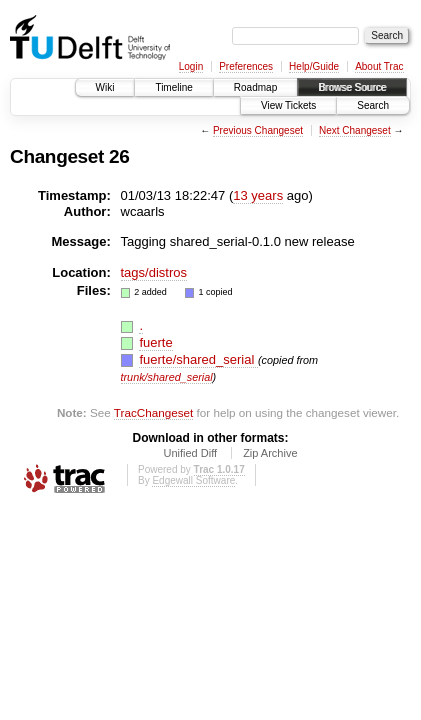 This screenshot has width=421, height=720. What do you see at coordinates (379, 66) in the screenshot?
I see `About Trac` at bounding box center [379, 66].